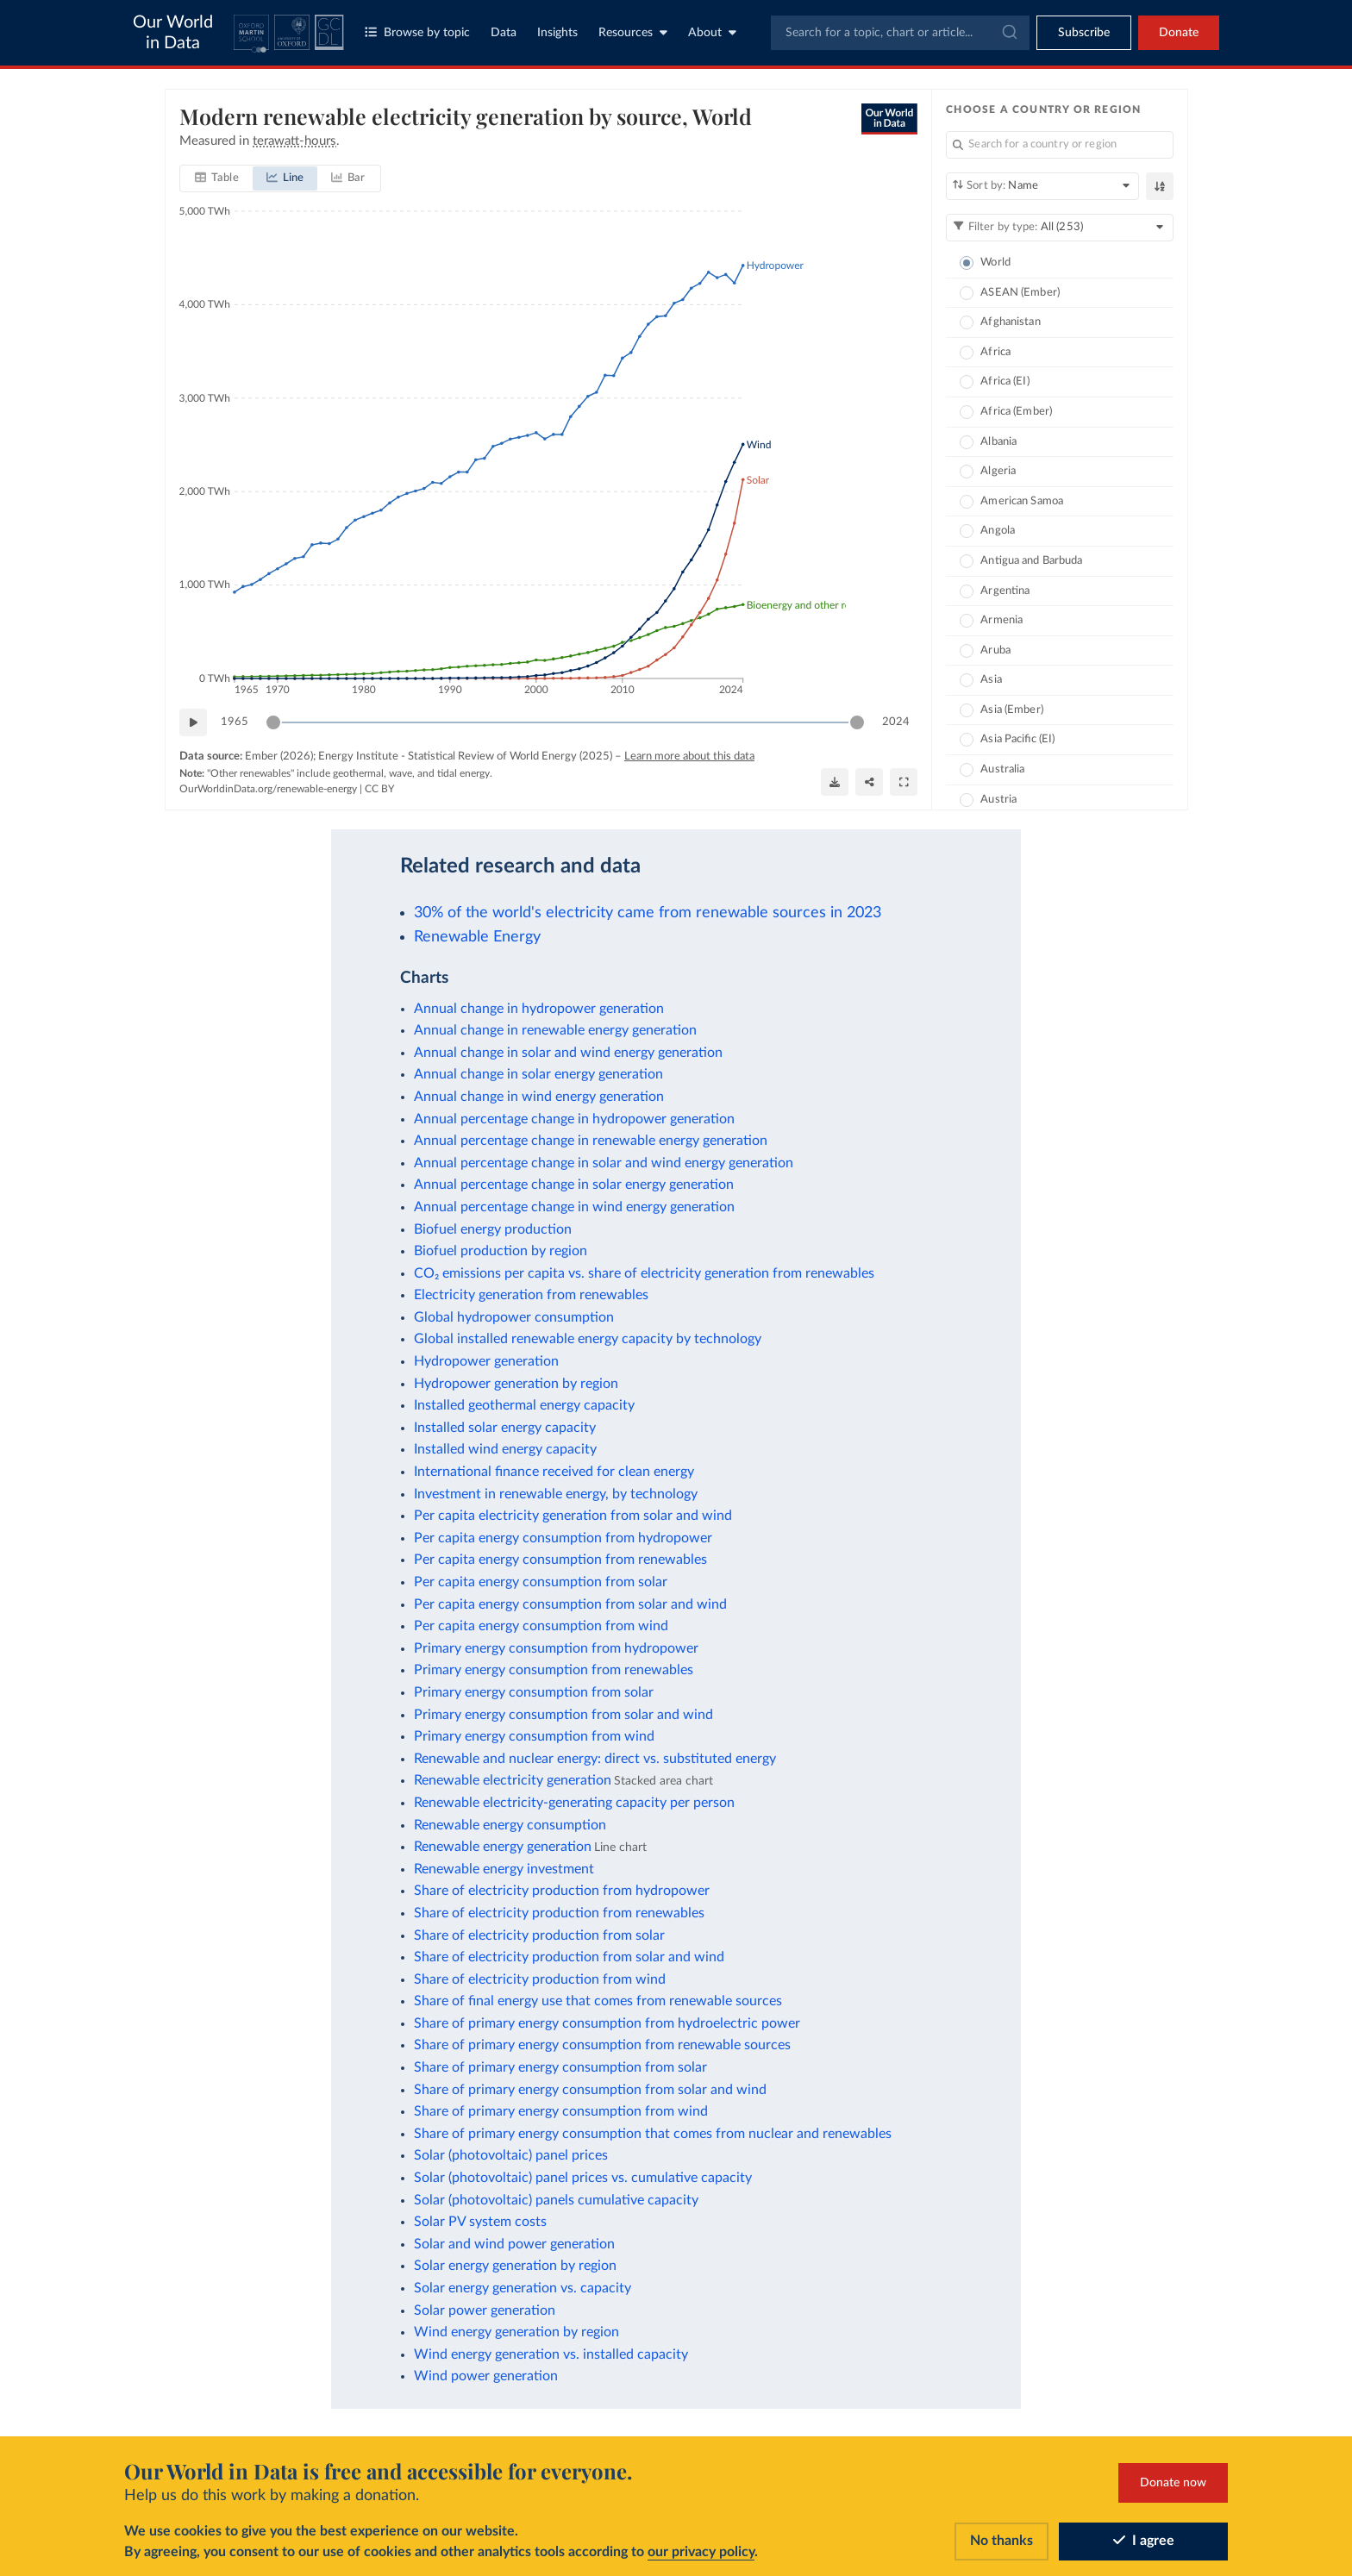 Image resolution: width=1352 pixels, height=2576 pixels. What do you see at coordinates (834, 781) in the screenshot?
I see `[Download]` at bounding box center [834, 781].